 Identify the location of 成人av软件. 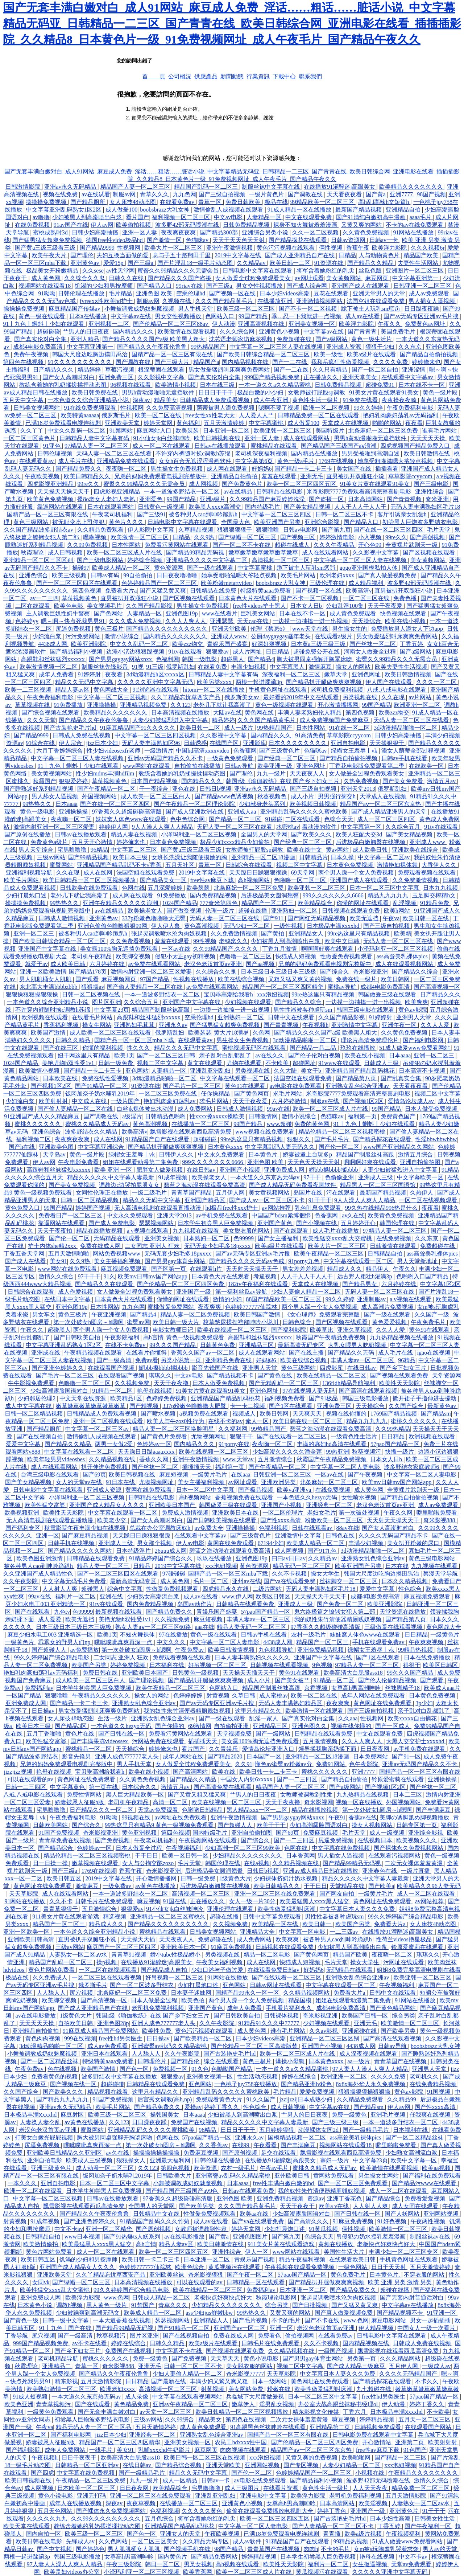
(248, 2541).